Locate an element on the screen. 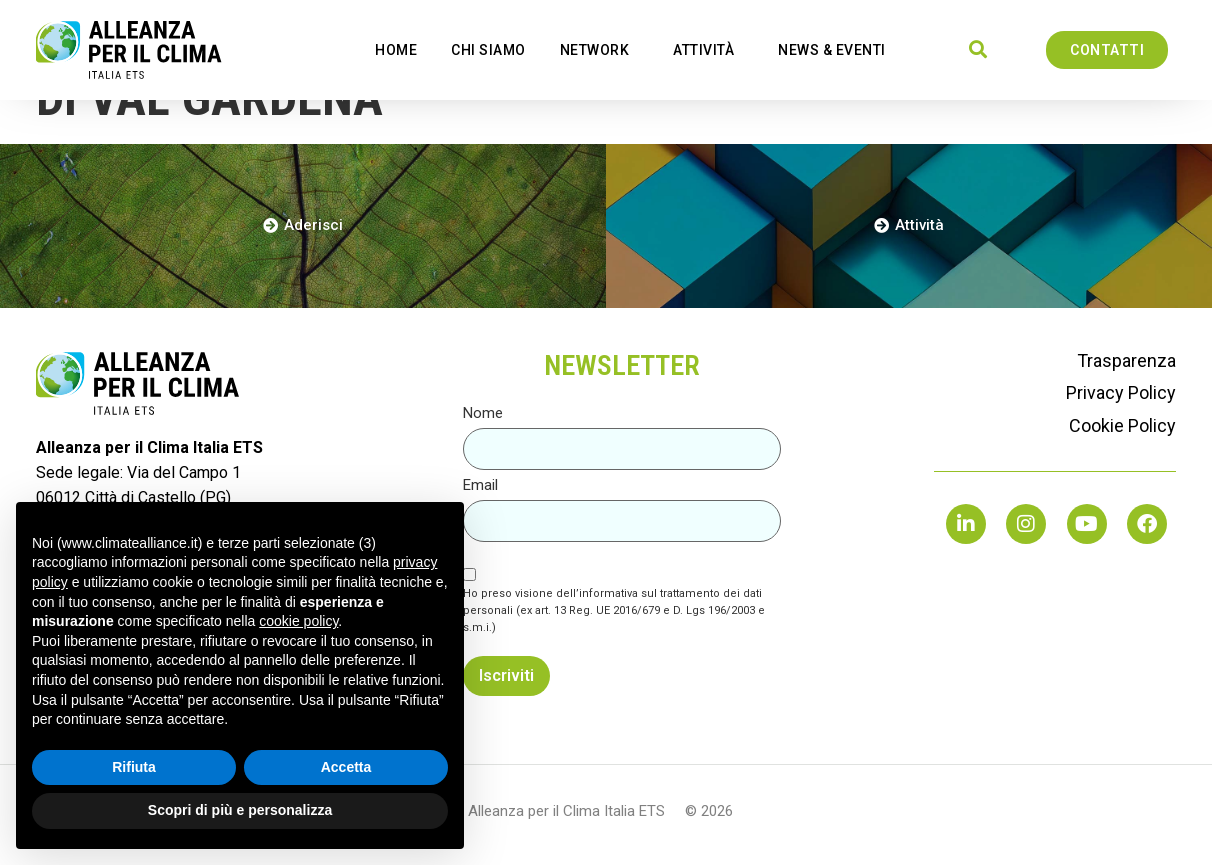  cookie policy [button] is located at coordinates (298, 621).